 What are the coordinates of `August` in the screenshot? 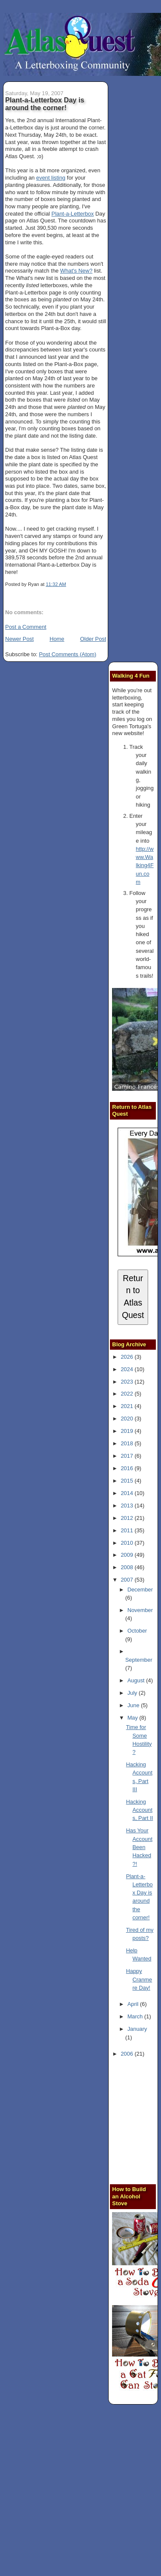 It's located at (137, 1680).